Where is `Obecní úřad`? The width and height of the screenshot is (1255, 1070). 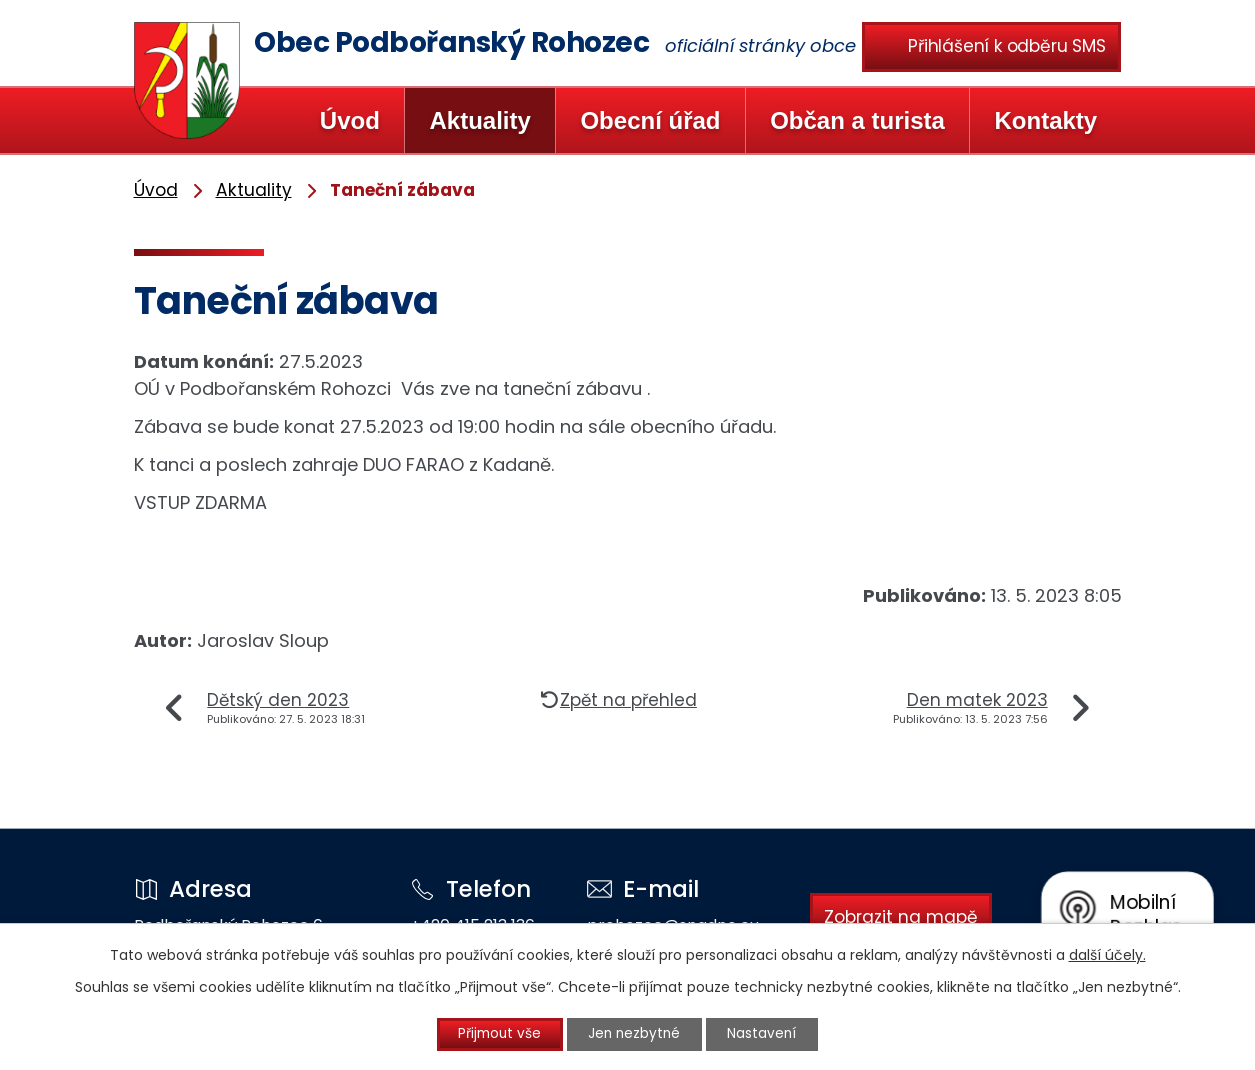 Obecní úřad is located at coordinates (650, 120).